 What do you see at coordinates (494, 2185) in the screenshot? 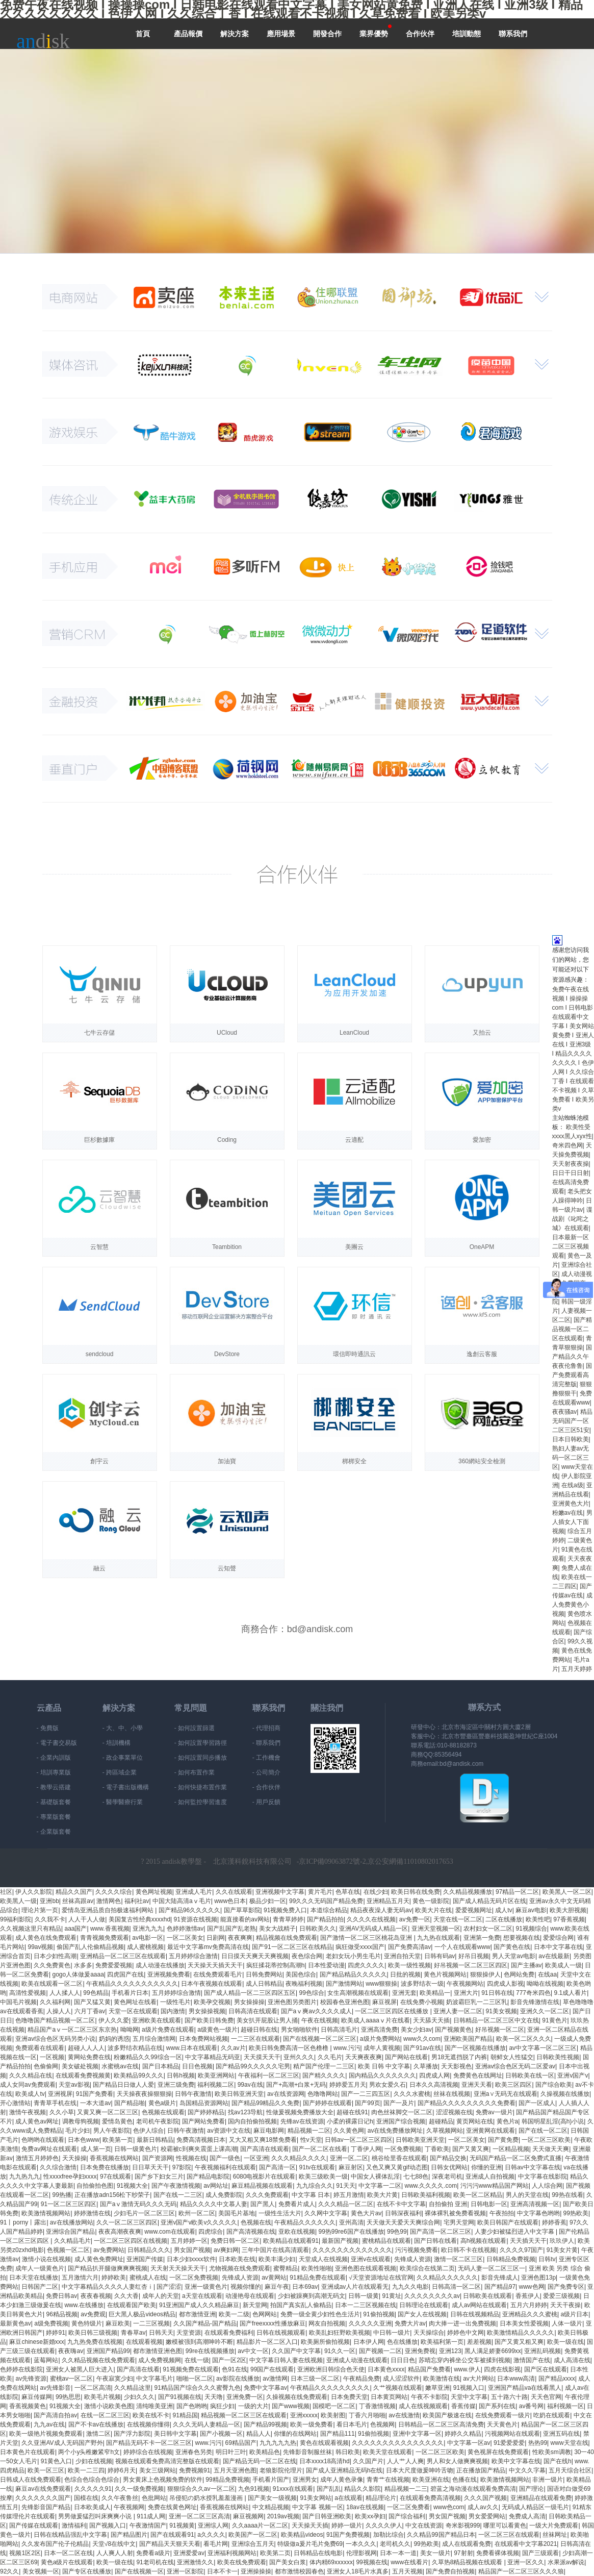
I see `污污污www精品国产网站` at bounding box center [494, 2185].